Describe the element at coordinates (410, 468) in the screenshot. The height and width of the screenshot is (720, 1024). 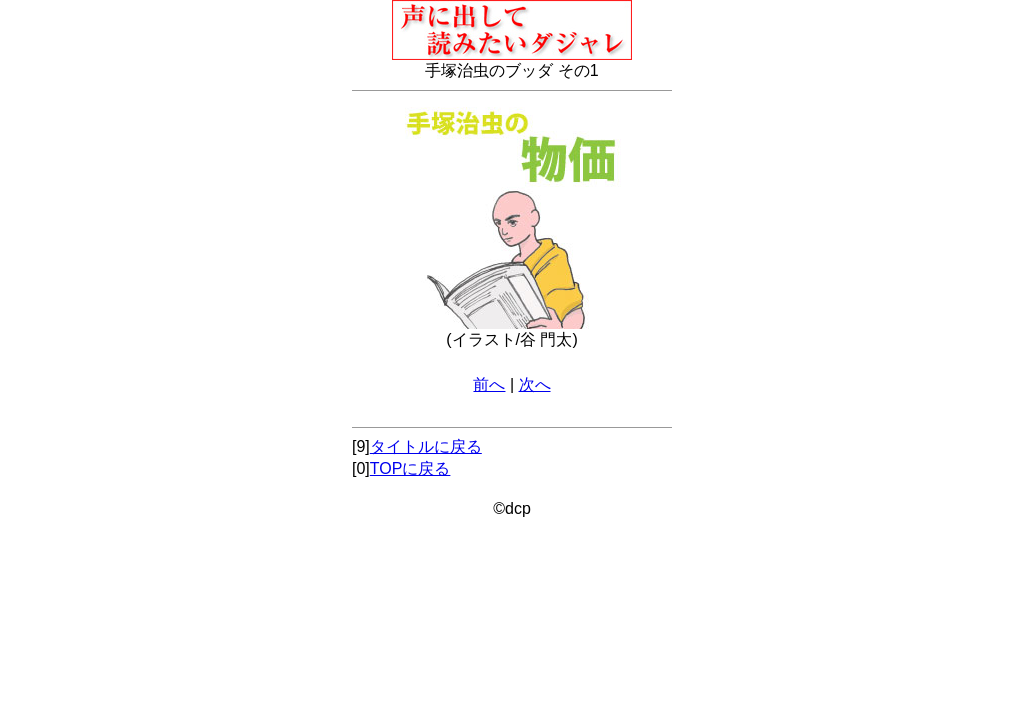
I see `TOPに戻る` at that location.